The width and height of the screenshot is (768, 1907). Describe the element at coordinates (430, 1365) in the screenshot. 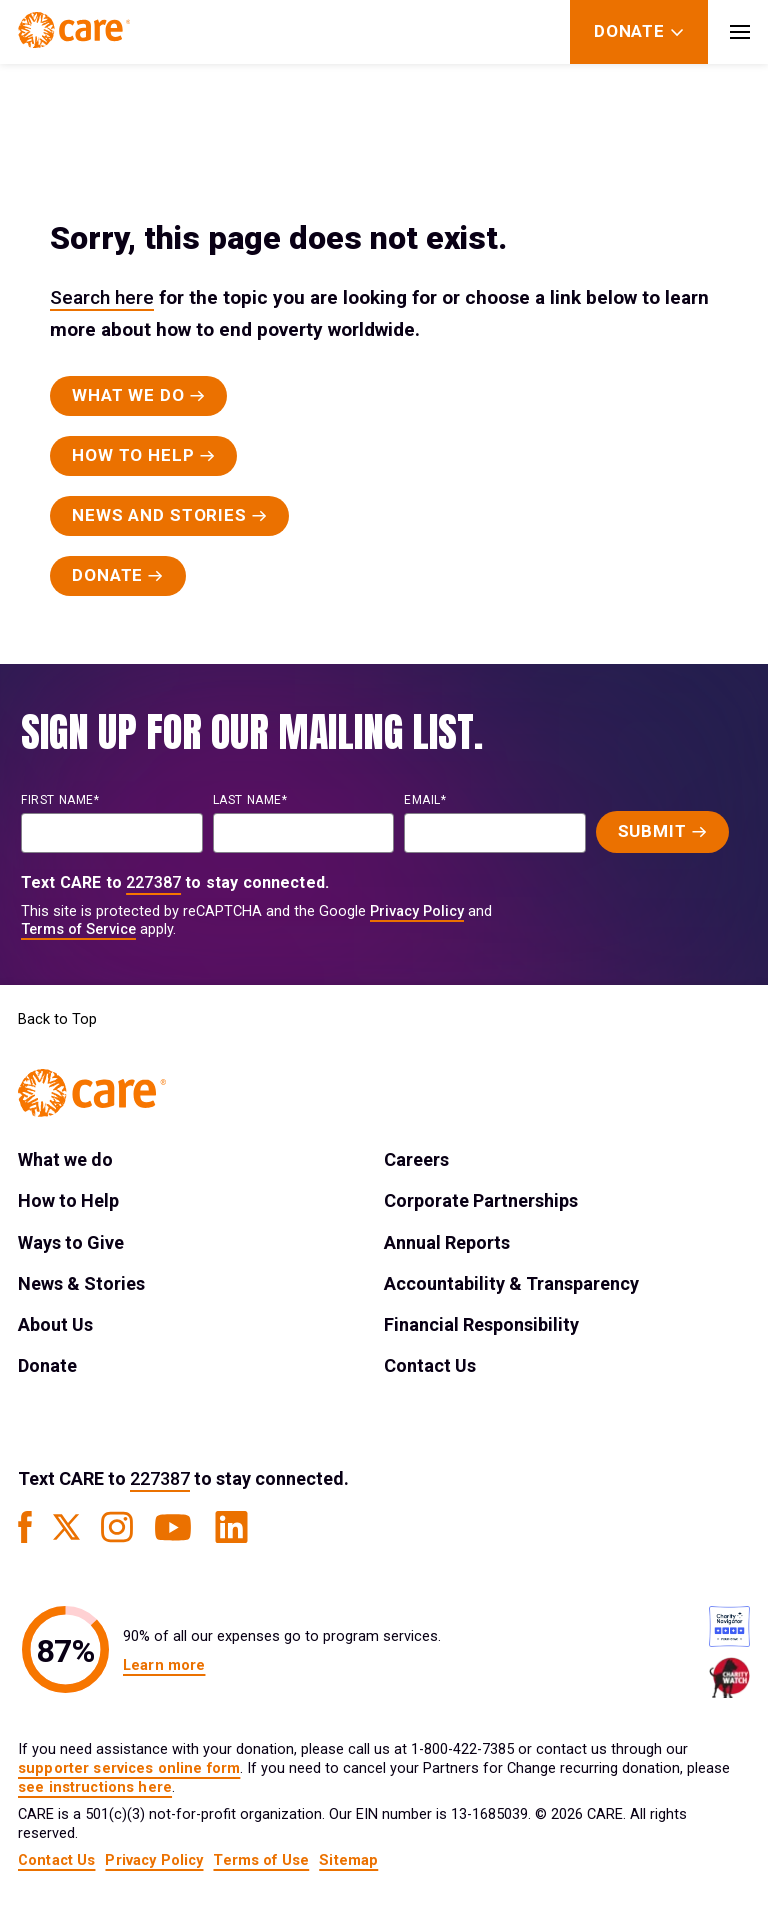

I see `Contact Us` at that location.